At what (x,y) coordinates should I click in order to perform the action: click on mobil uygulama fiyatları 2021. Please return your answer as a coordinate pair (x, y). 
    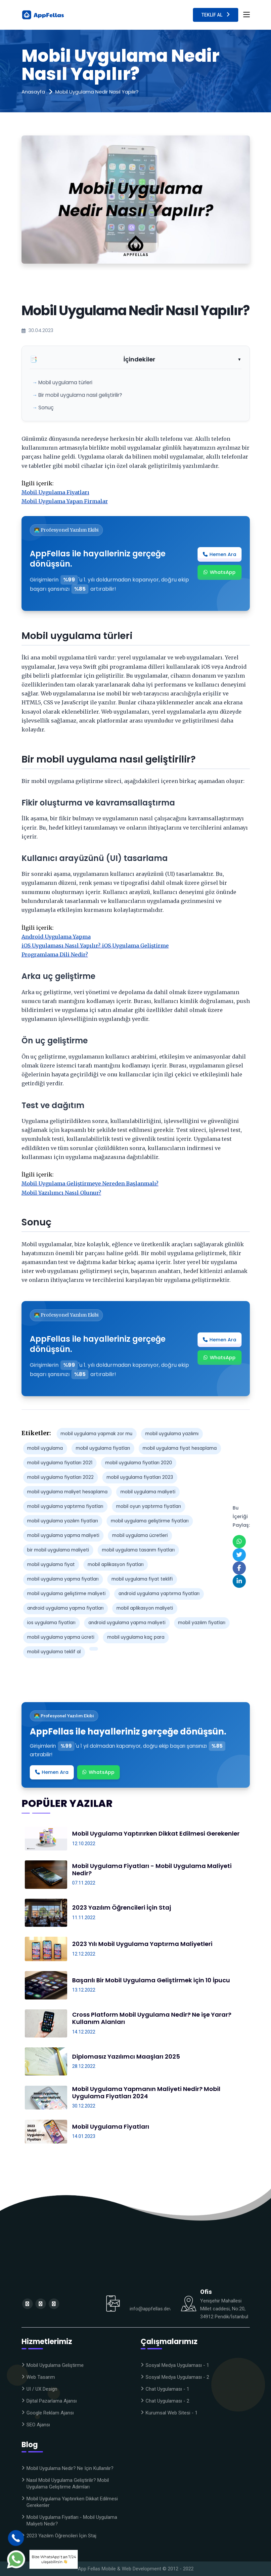
    Looking at the image, I should click on (59, 1463).